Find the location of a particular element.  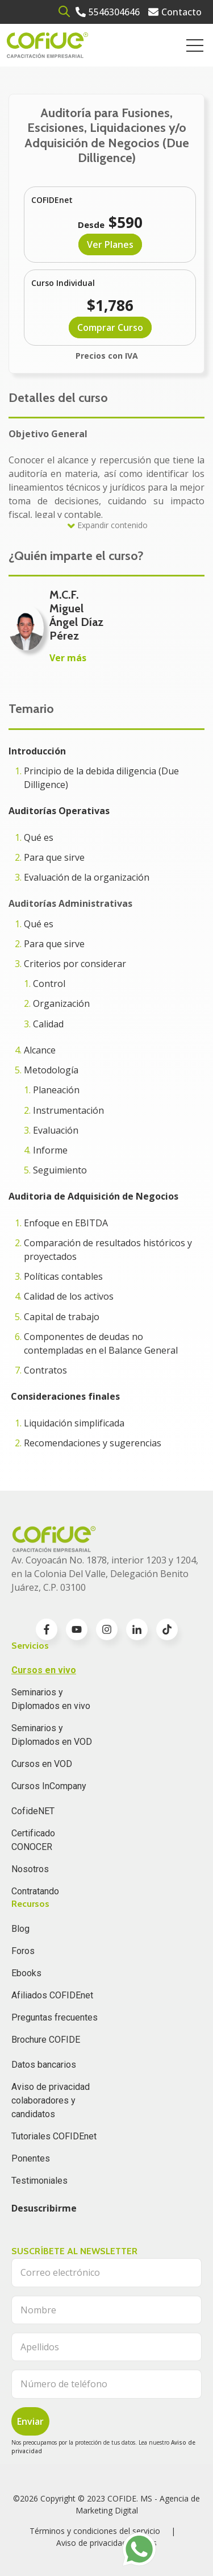

Cursos InCompany [menuitem] is located at coordinates (48, 1786).